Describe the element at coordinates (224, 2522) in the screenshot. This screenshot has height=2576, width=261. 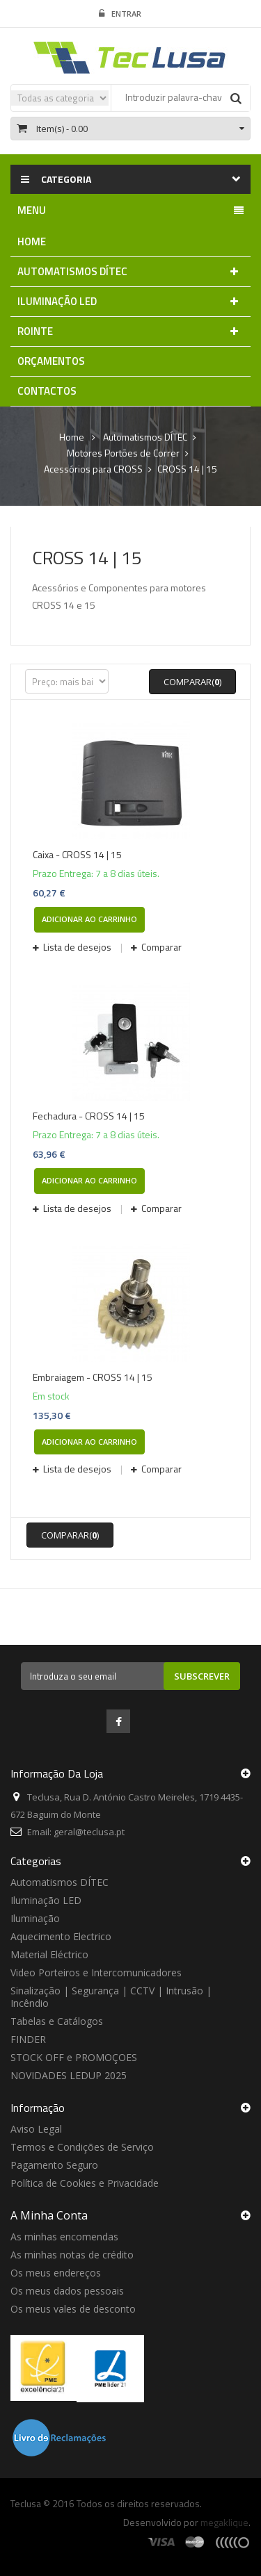
I see `megaklique` at that location.